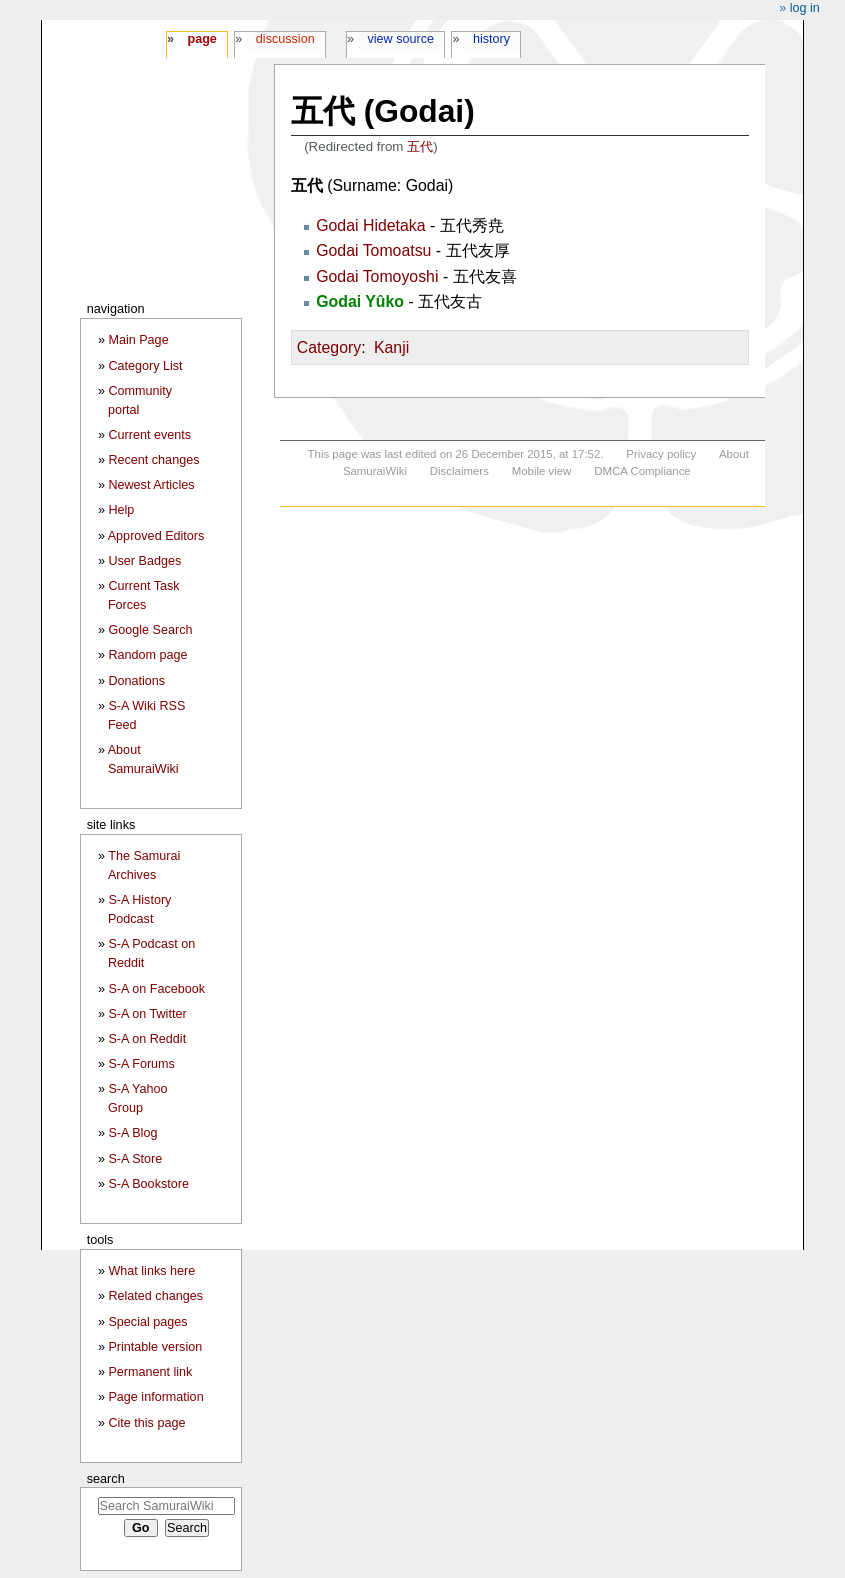 Image resolution: width=845 pixels, height=1578 pixels. What do you see at coordinates (135, 1159) in the screenshot?
I see `S-A Store` at bounding box center [135, 1159].